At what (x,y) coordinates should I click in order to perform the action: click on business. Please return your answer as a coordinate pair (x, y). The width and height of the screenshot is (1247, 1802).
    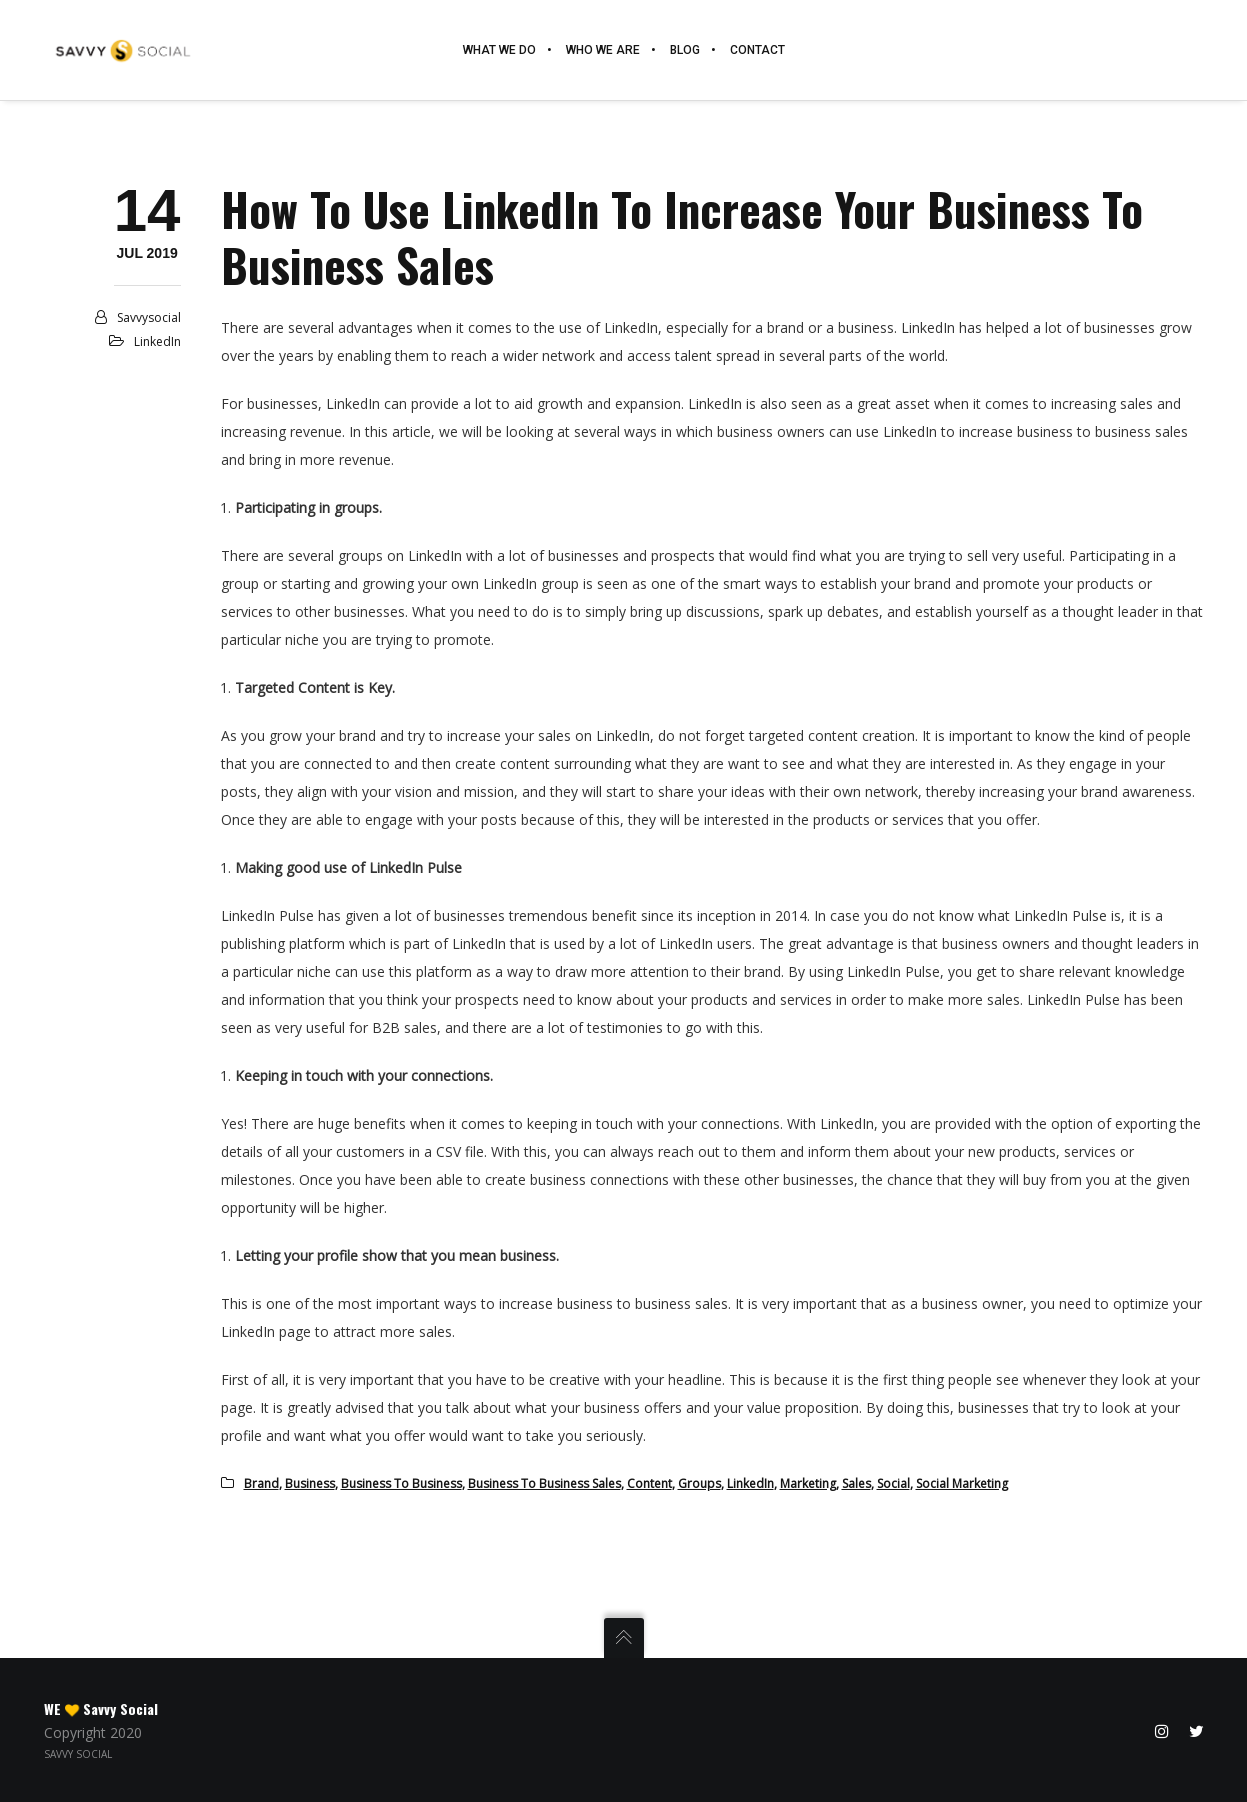
    Looking at the image, I should click on (310, 1483).